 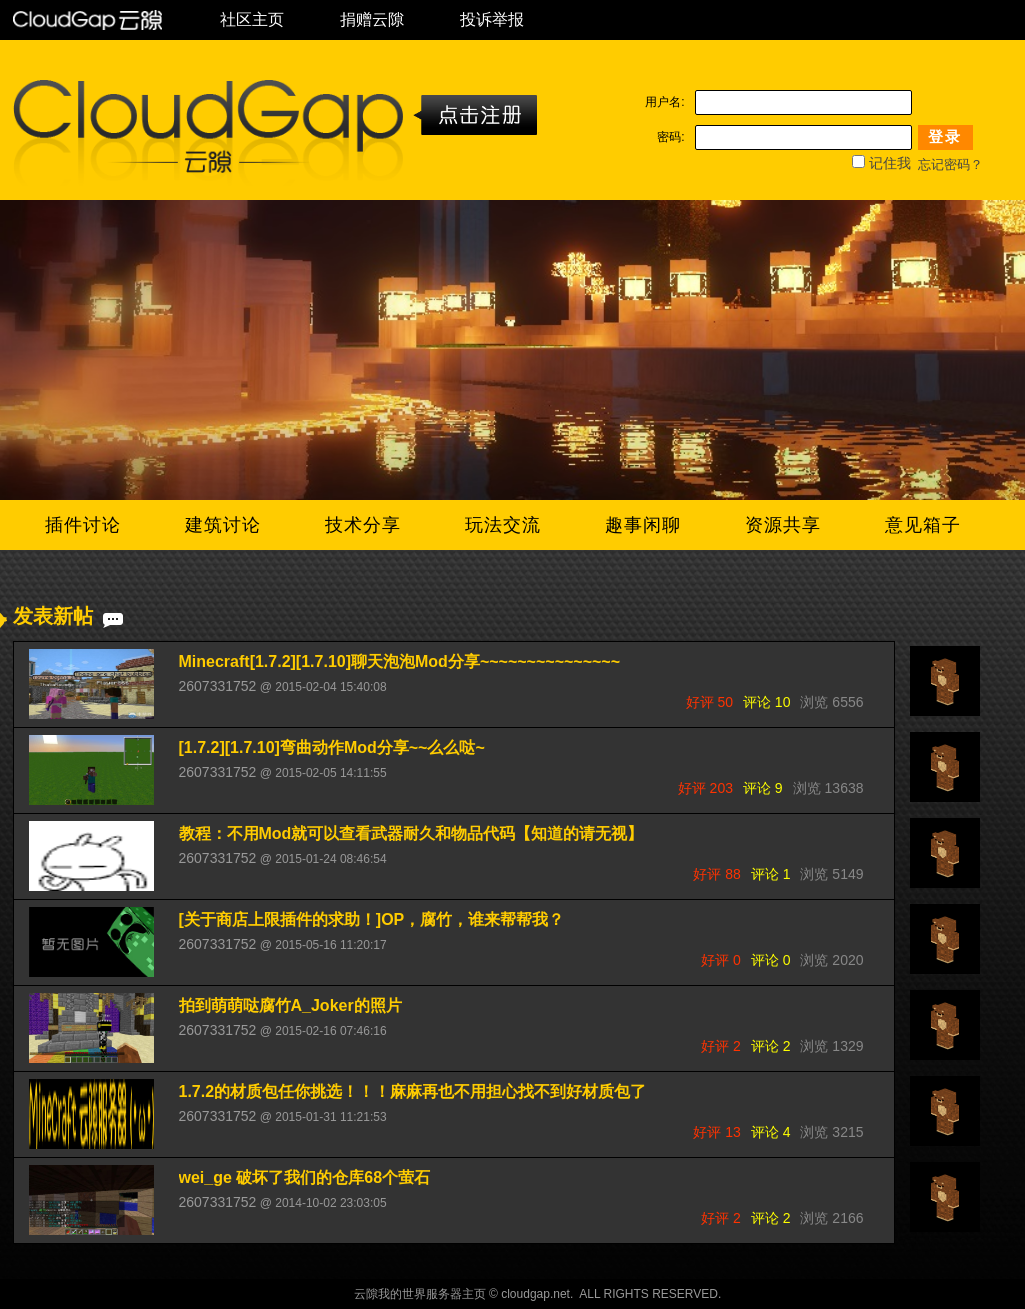 What do you see at coordinates (363, 525) in the screenshot?
I see `技术分享` at bounding box center [363, 525].